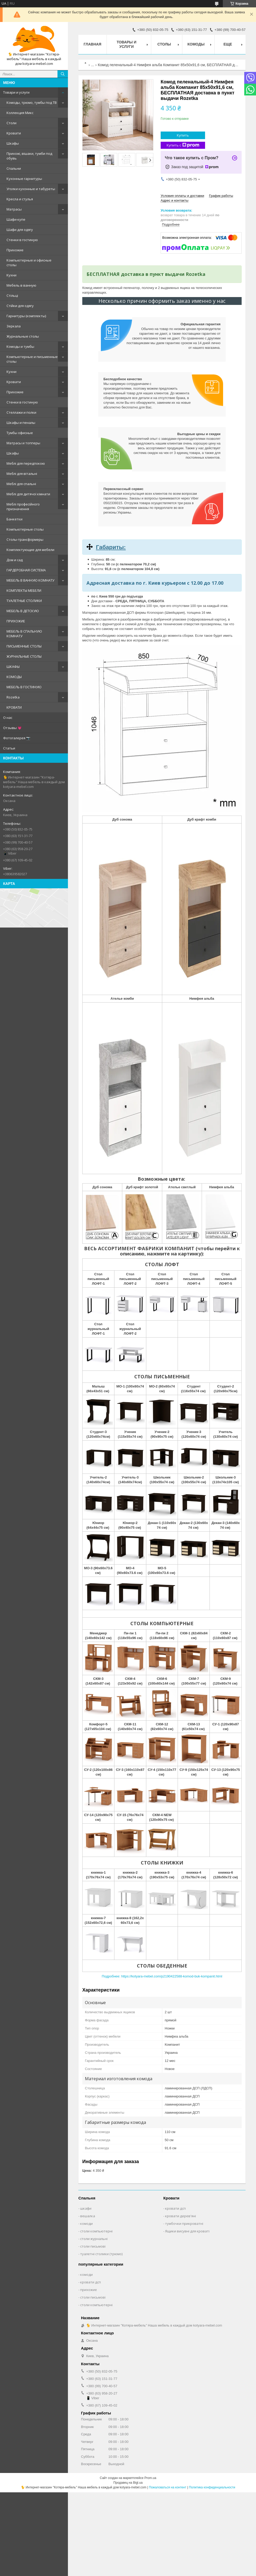 The width and height of the screenshot is (256, 2576). Describe the element at coordinates (62, 74) in the screenshot. I see `[Искать]` at that location.